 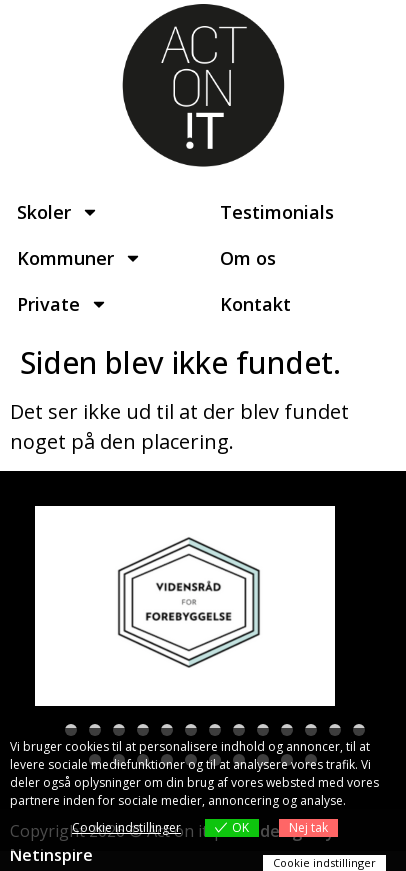 I want to click on Kommuner, so click(x=79, y=258).